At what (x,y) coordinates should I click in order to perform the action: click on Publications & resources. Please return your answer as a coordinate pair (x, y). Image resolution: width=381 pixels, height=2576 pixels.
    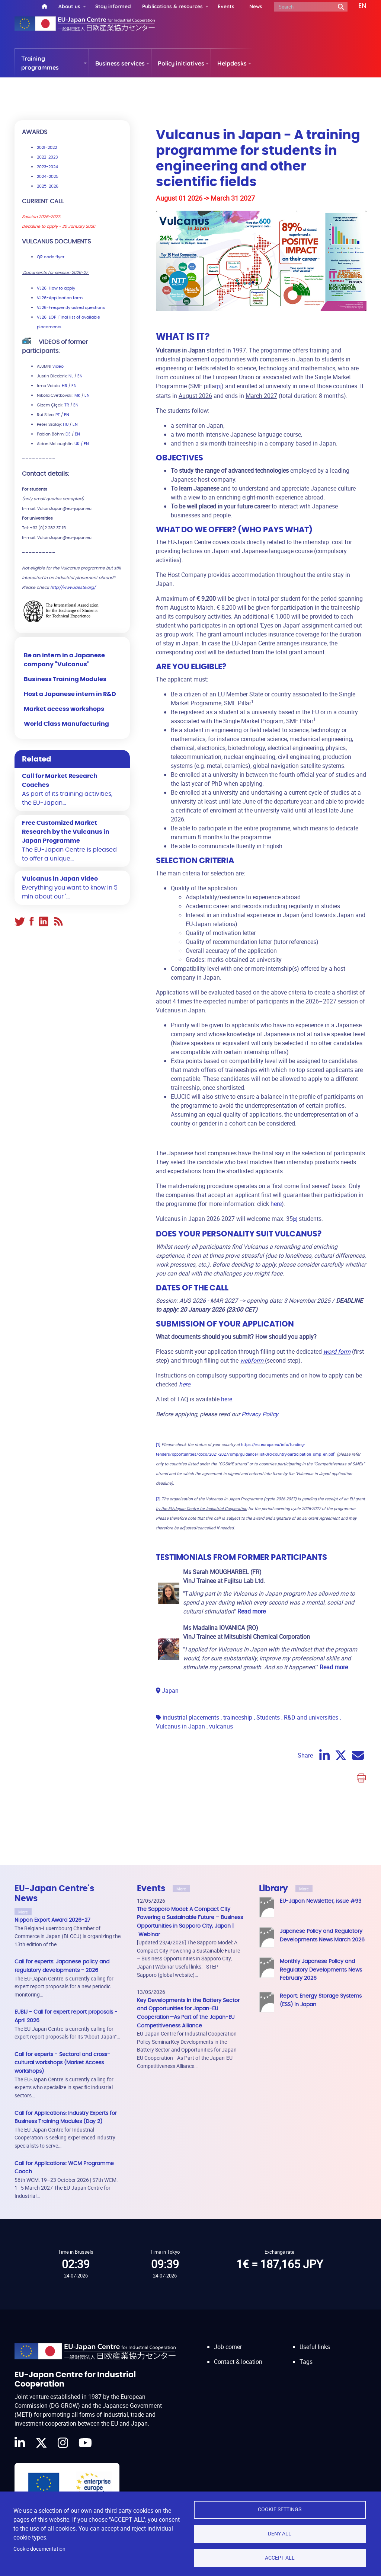
    Looking at the image, I should click on (172, 6).